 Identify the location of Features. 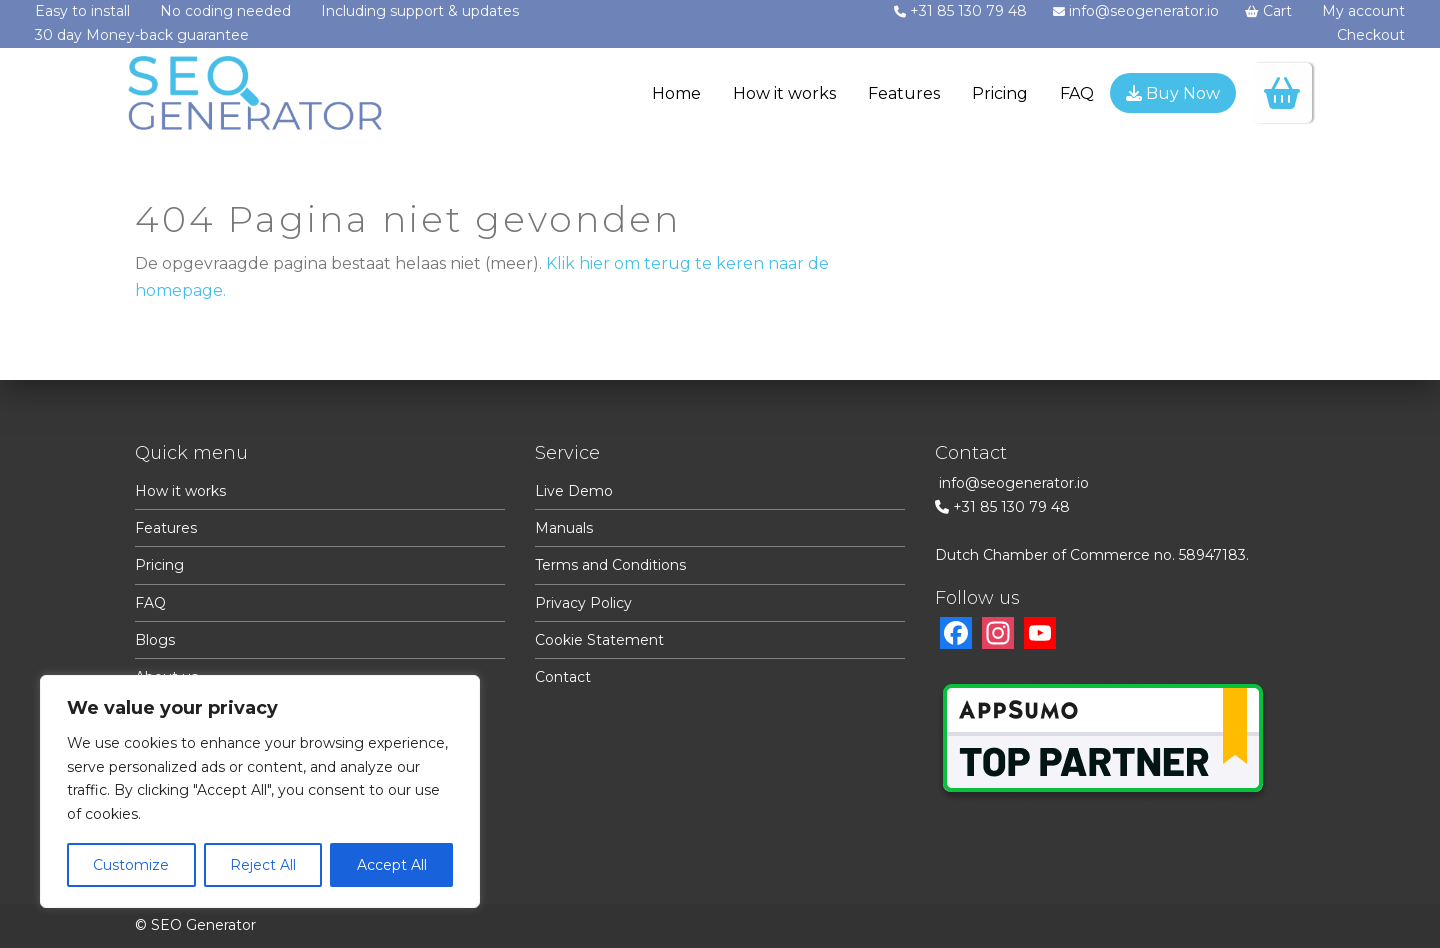
(166, 528).